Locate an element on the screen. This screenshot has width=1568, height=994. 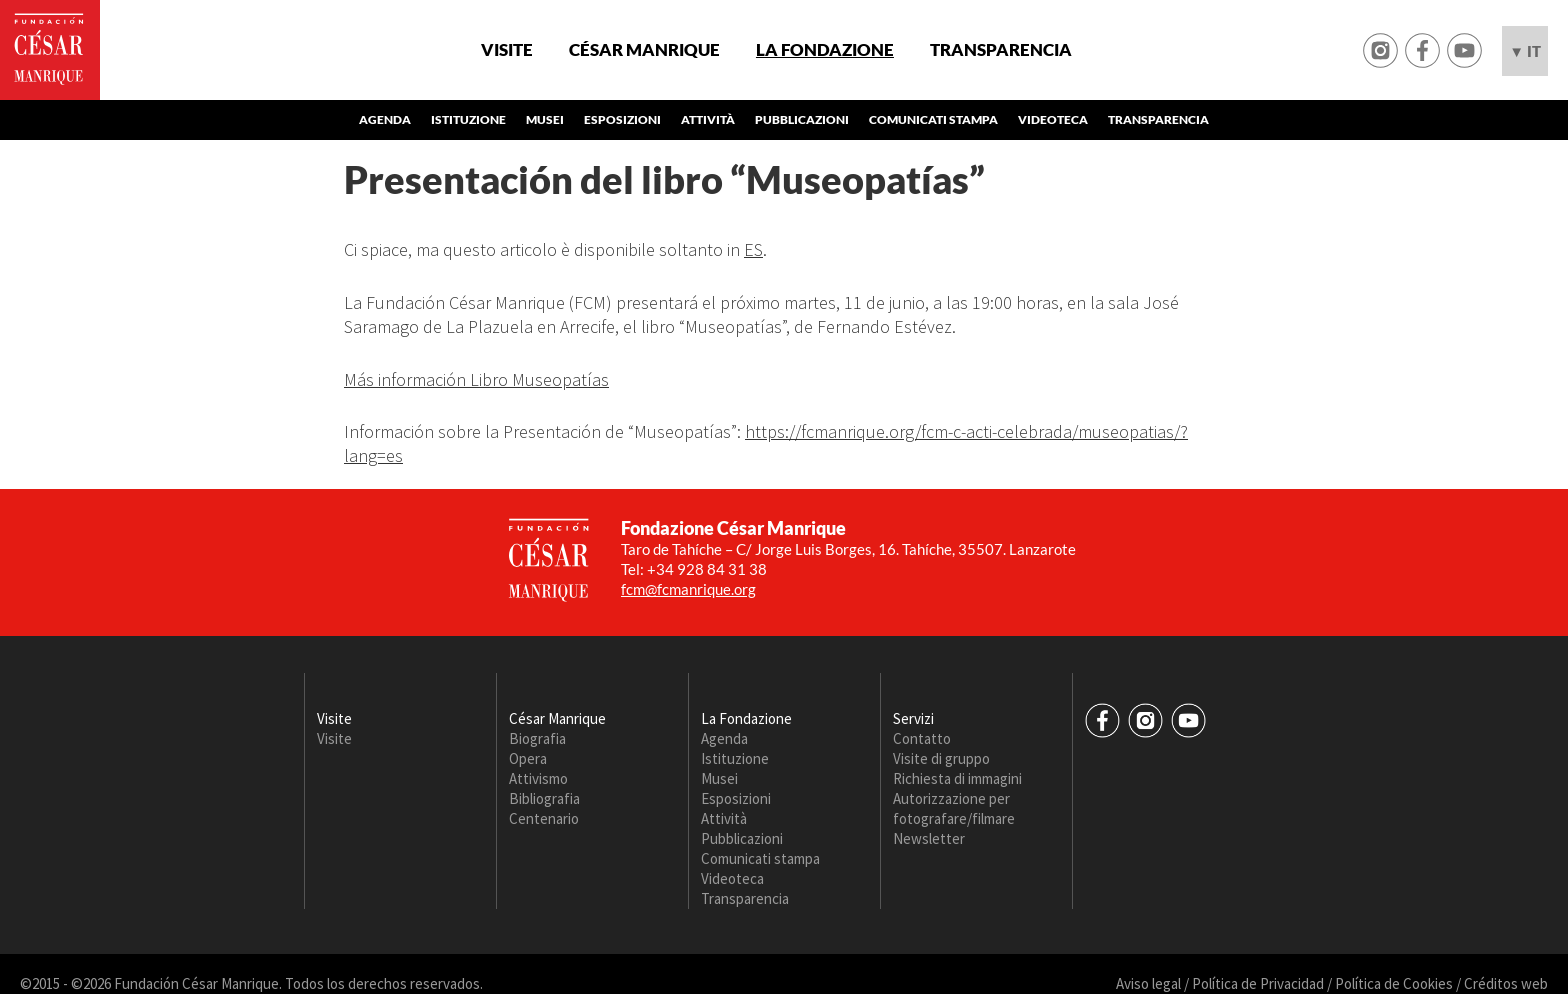
Richiesta di immagini is located at coordinates (957, 778).